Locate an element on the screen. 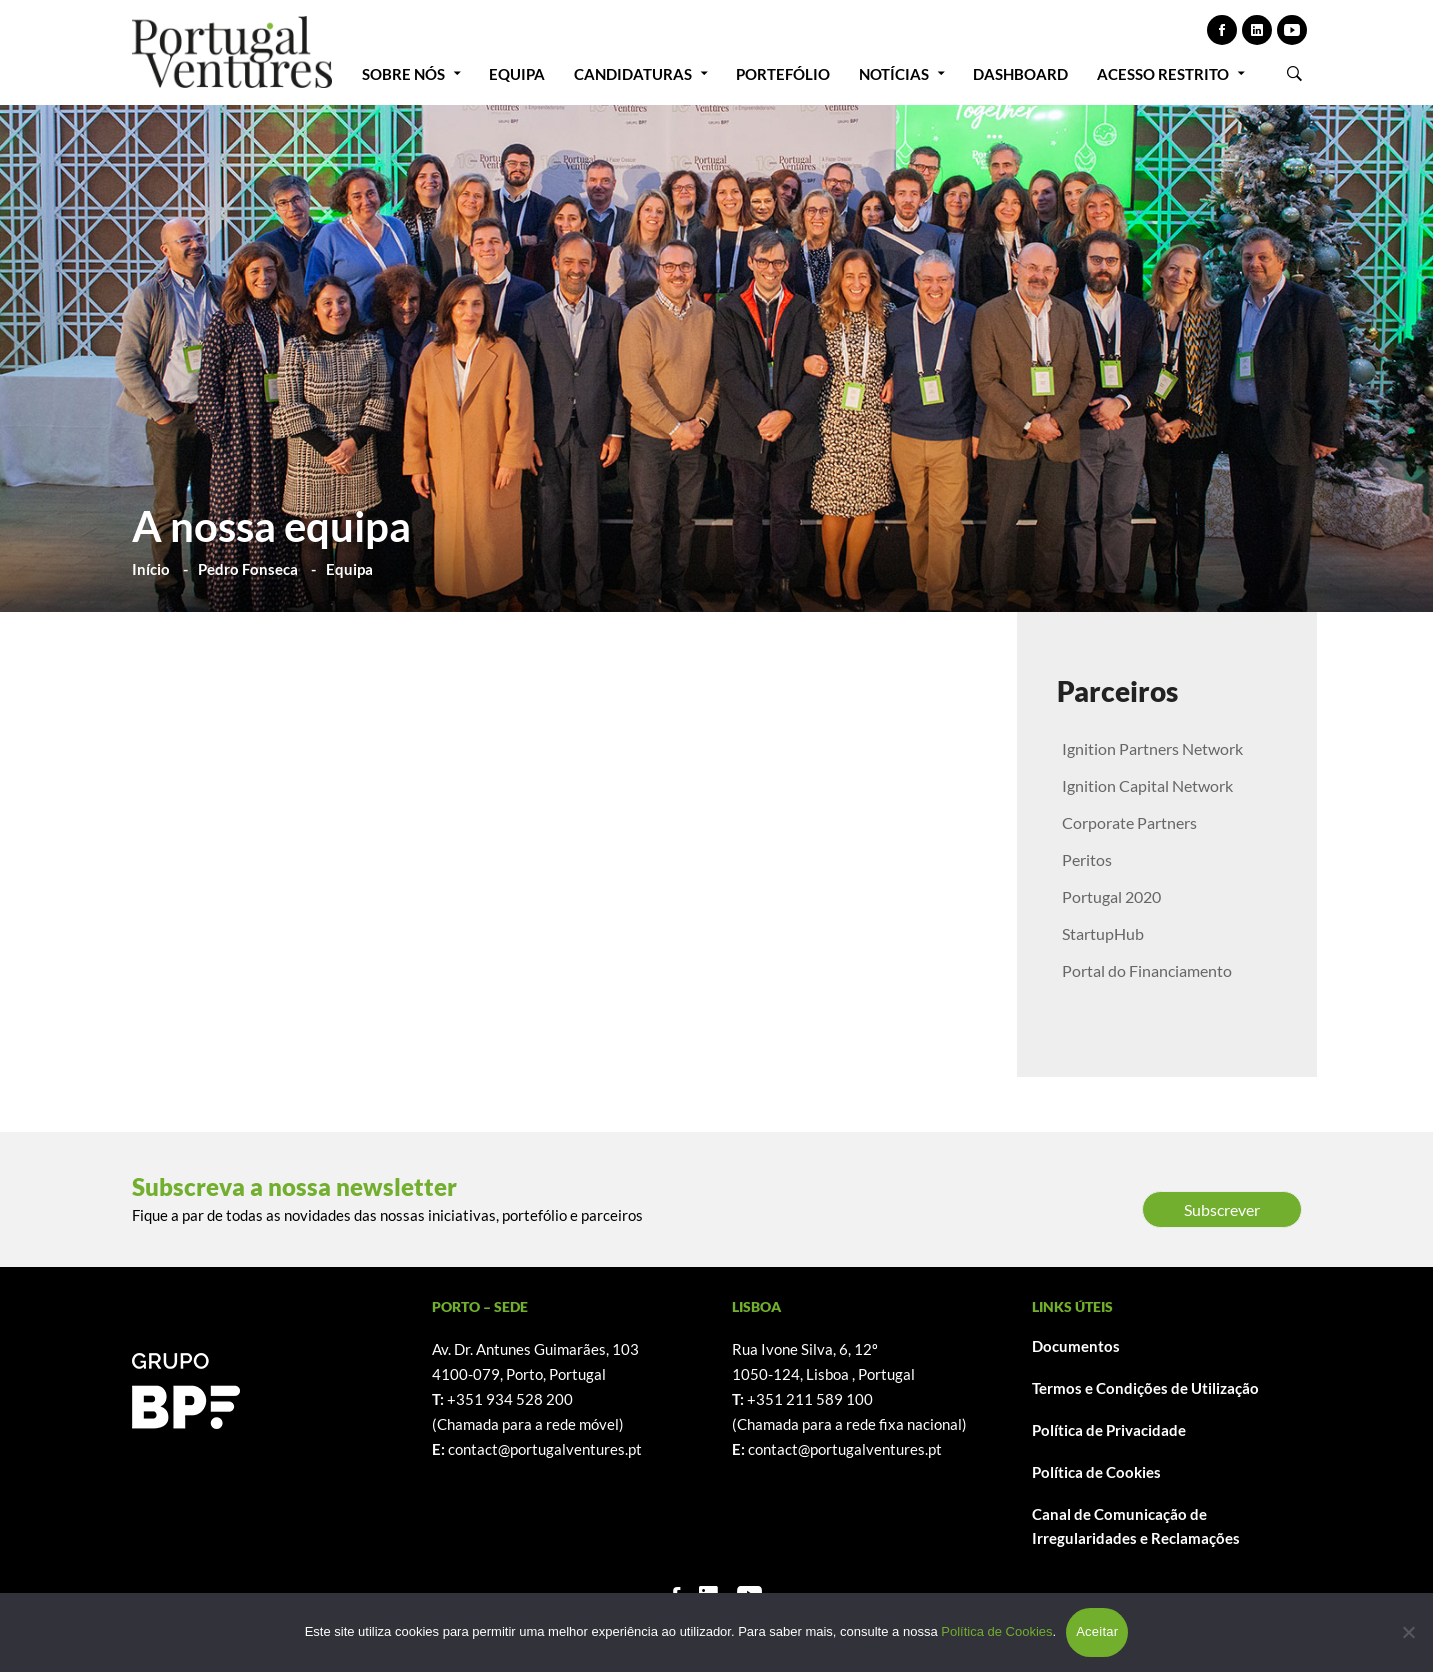  Ignition Partners Network is located at coordinates (1152, 748).